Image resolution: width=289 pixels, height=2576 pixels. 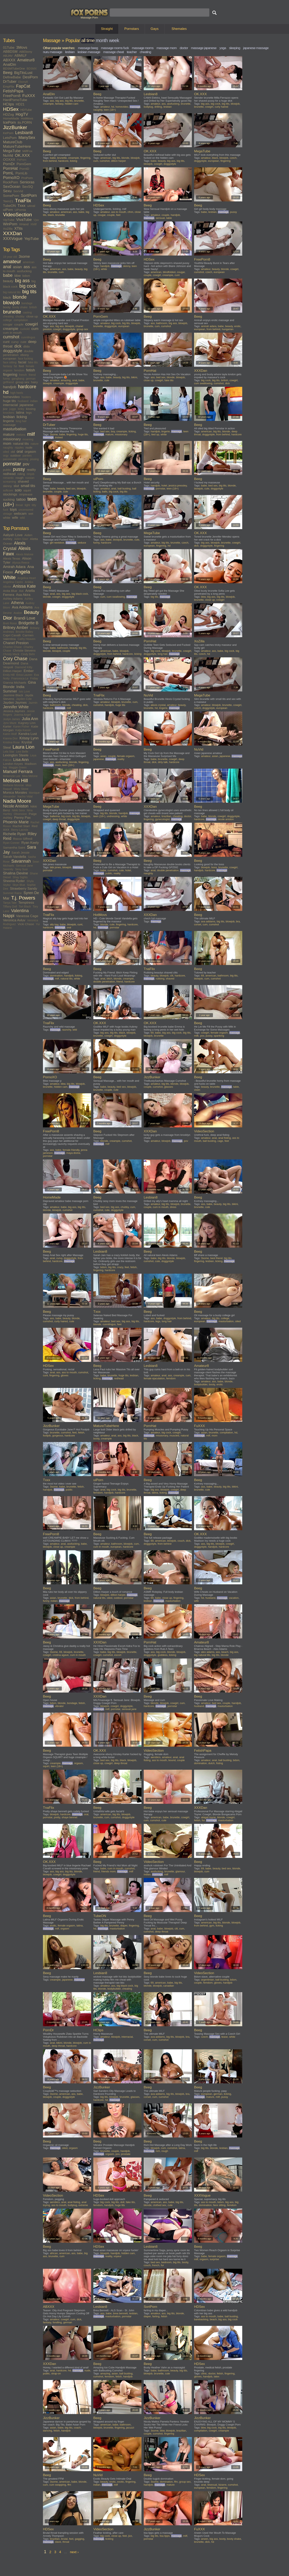 I want to click on Angelica Heart, so click(x=26, y=578).